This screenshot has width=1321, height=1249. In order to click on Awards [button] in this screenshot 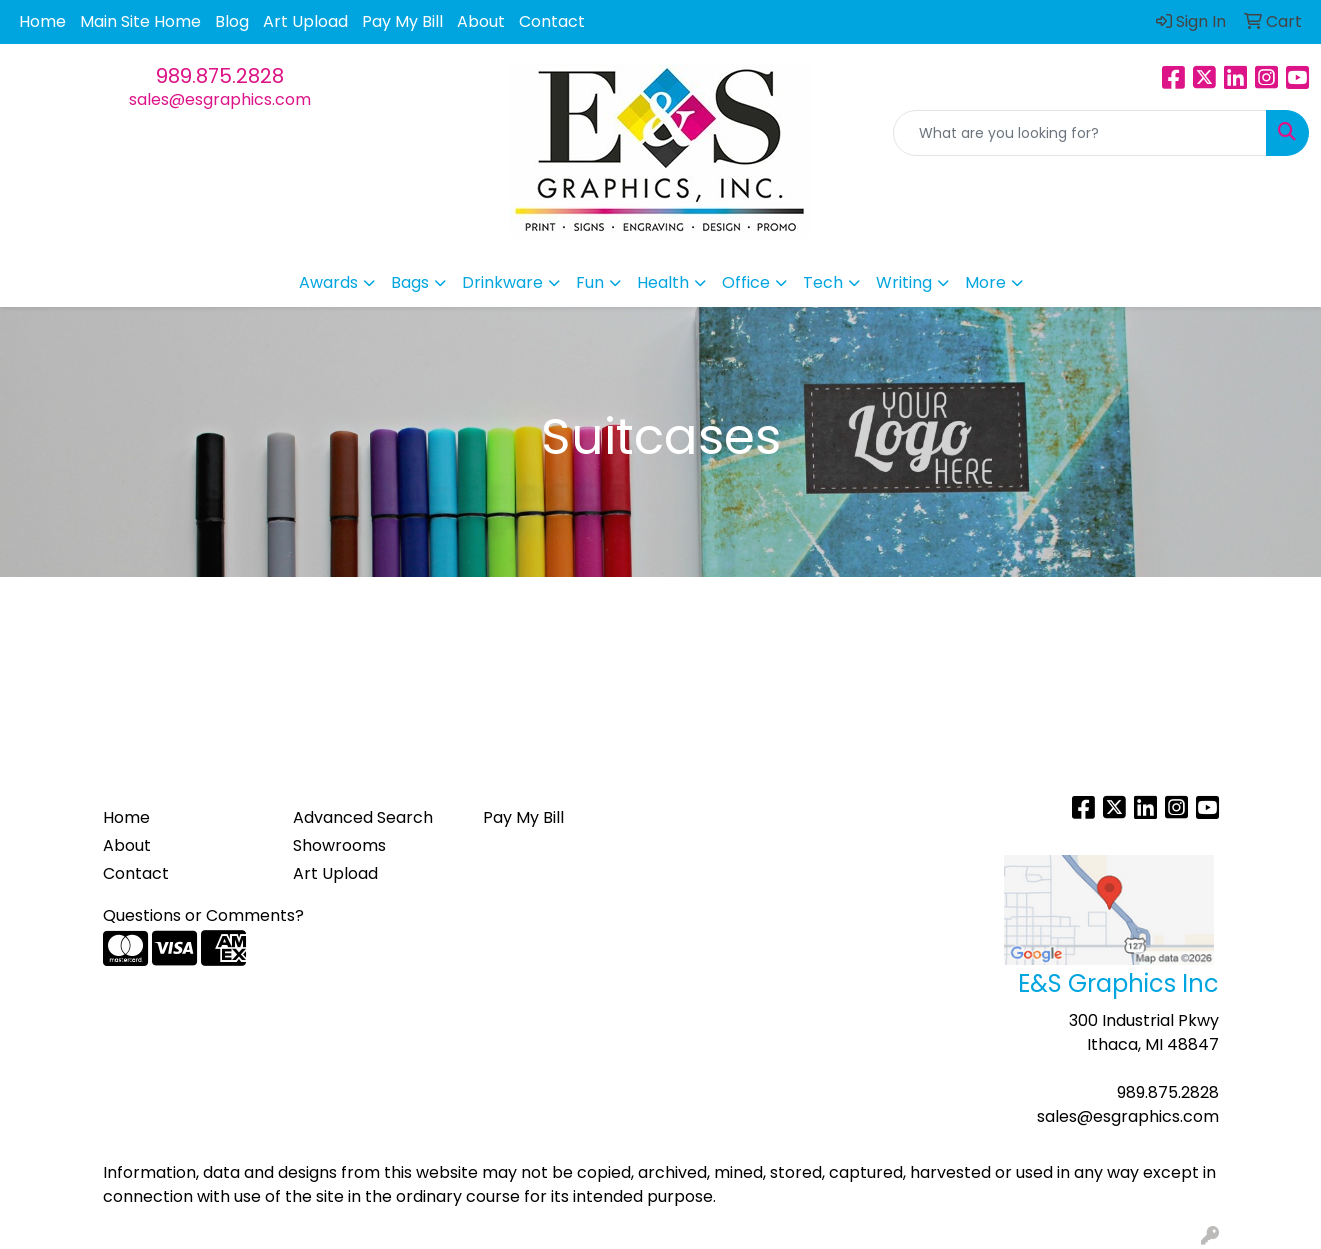, I will do `click(328, 282)`.